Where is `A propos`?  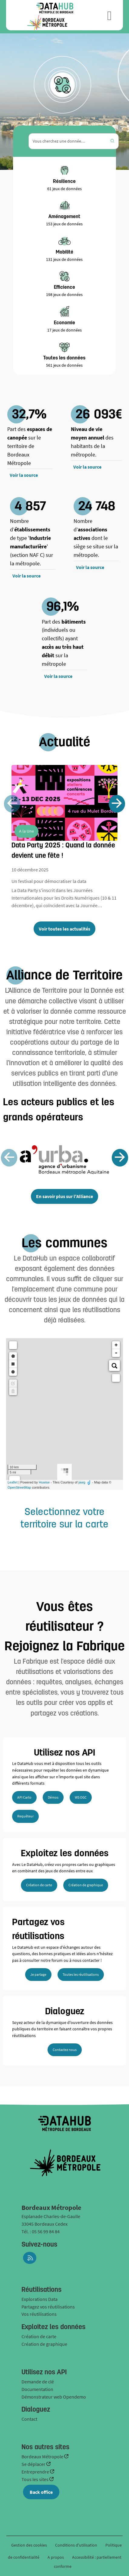 A propos is located at coordinates (56, 2557).